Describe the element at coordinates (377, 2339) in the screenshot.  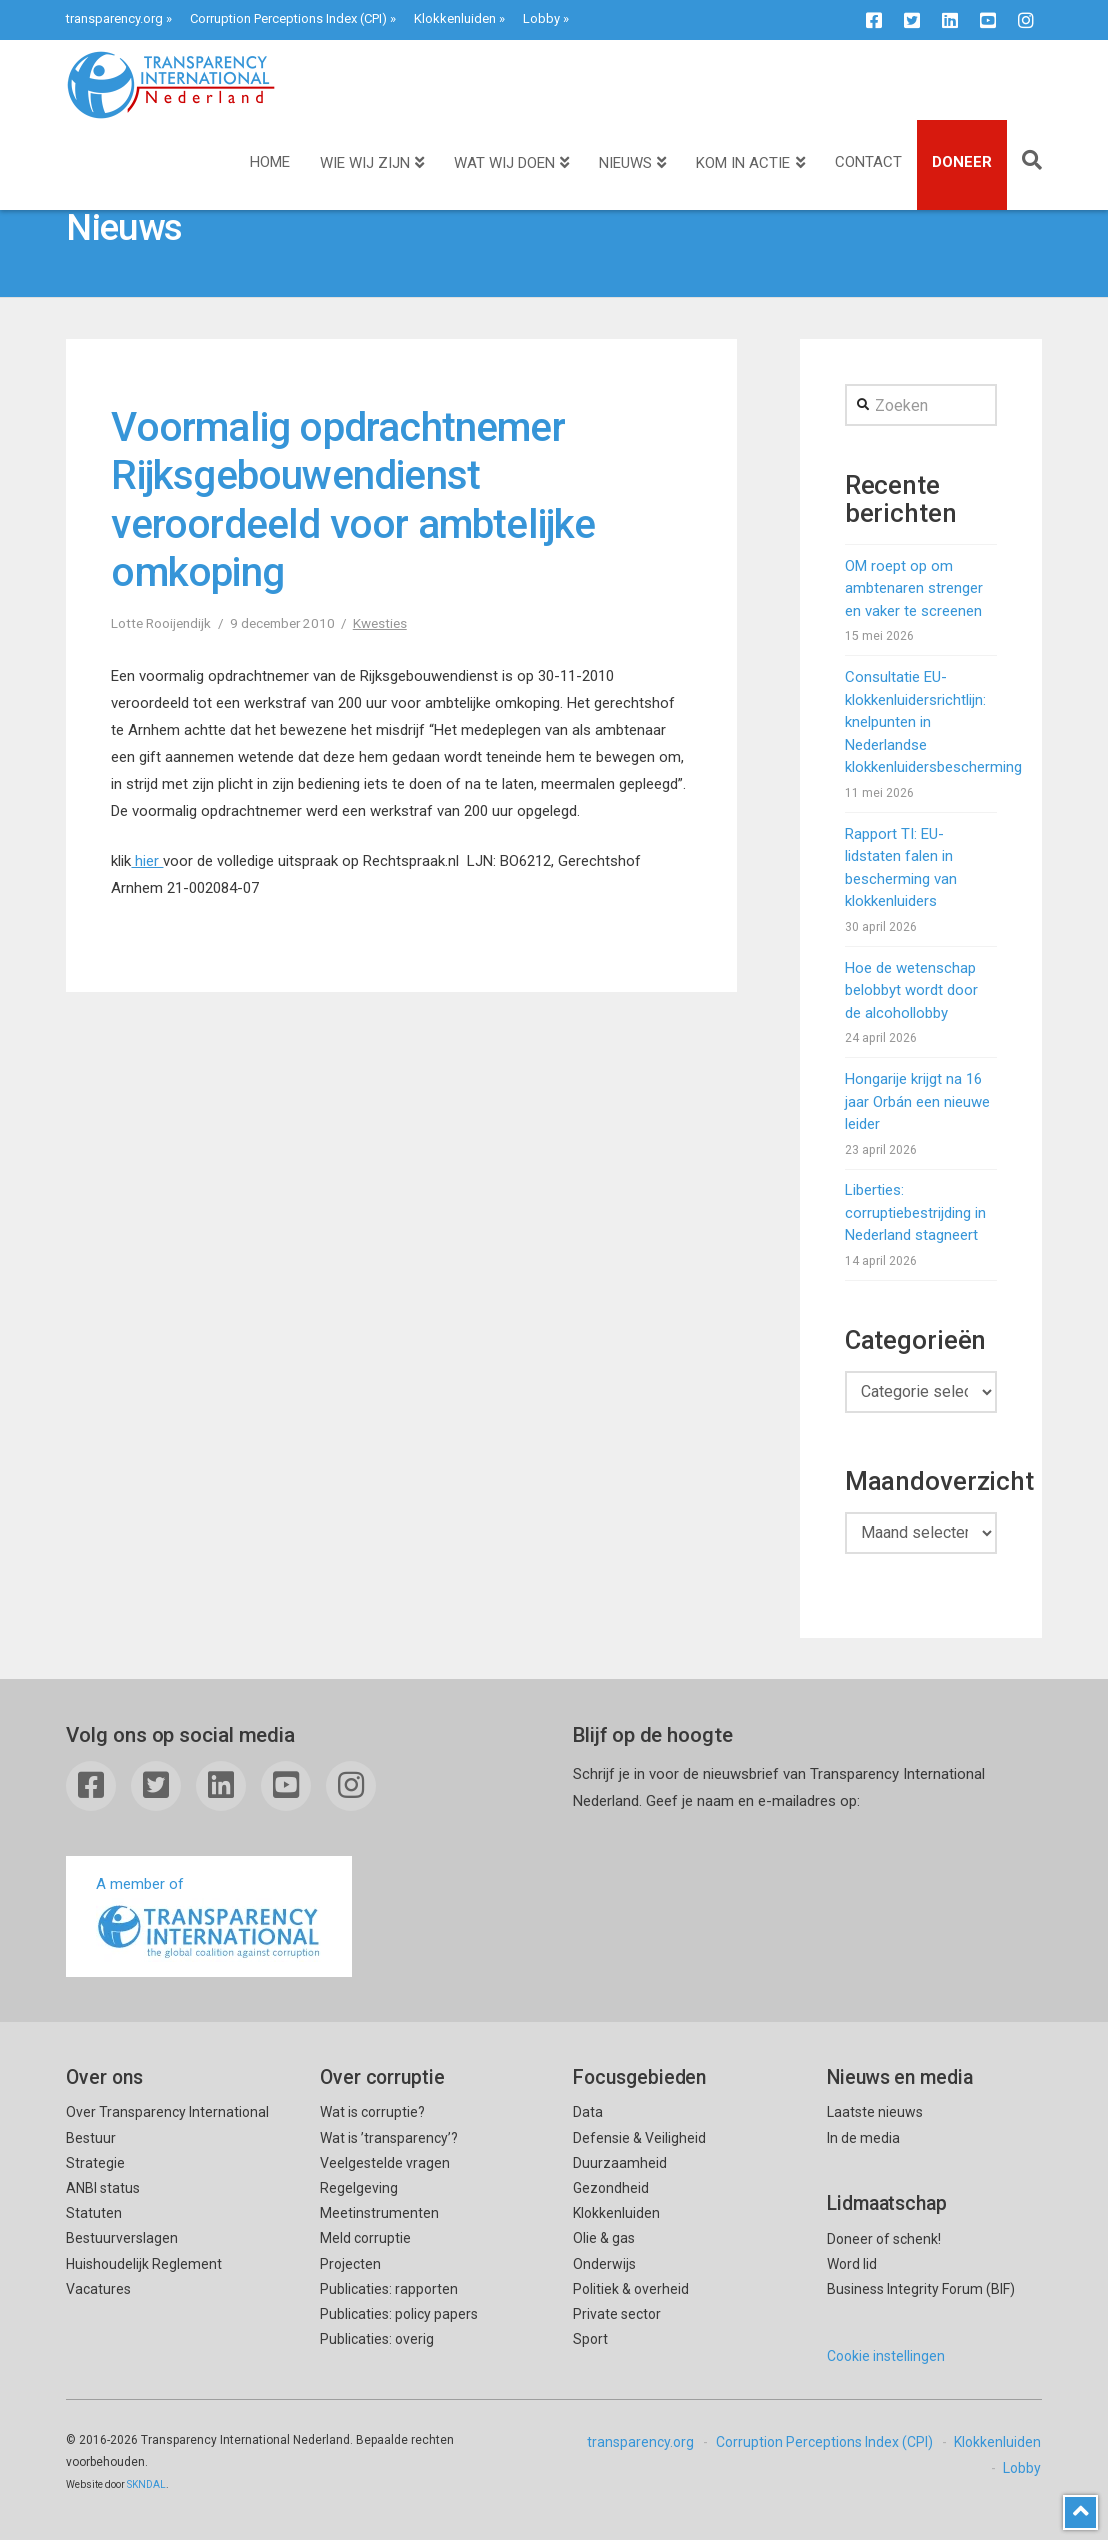
I see `Publicaties: overig` at that location.